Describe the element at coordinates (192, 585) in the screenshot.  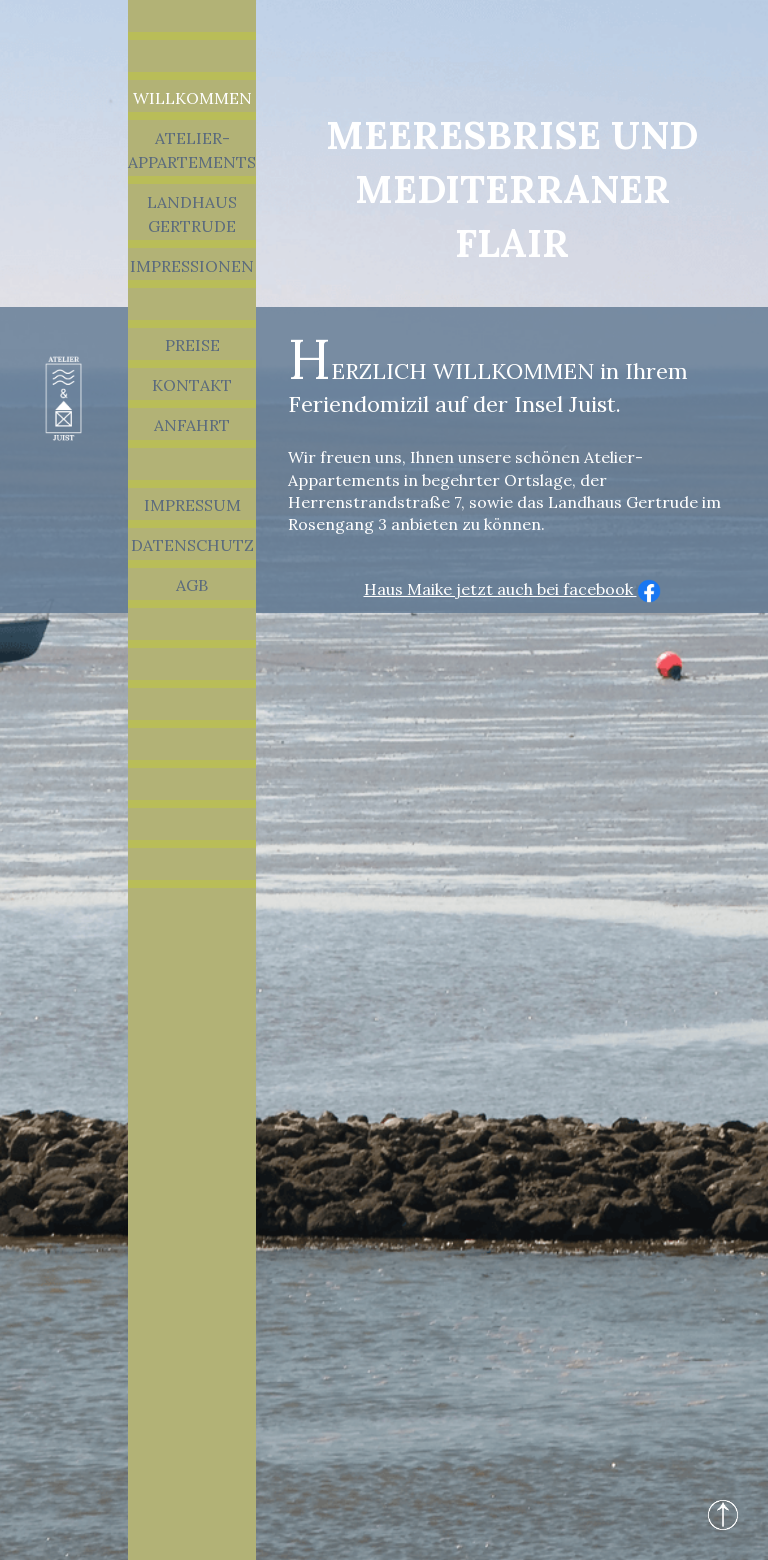
I see `AGB` at that location.